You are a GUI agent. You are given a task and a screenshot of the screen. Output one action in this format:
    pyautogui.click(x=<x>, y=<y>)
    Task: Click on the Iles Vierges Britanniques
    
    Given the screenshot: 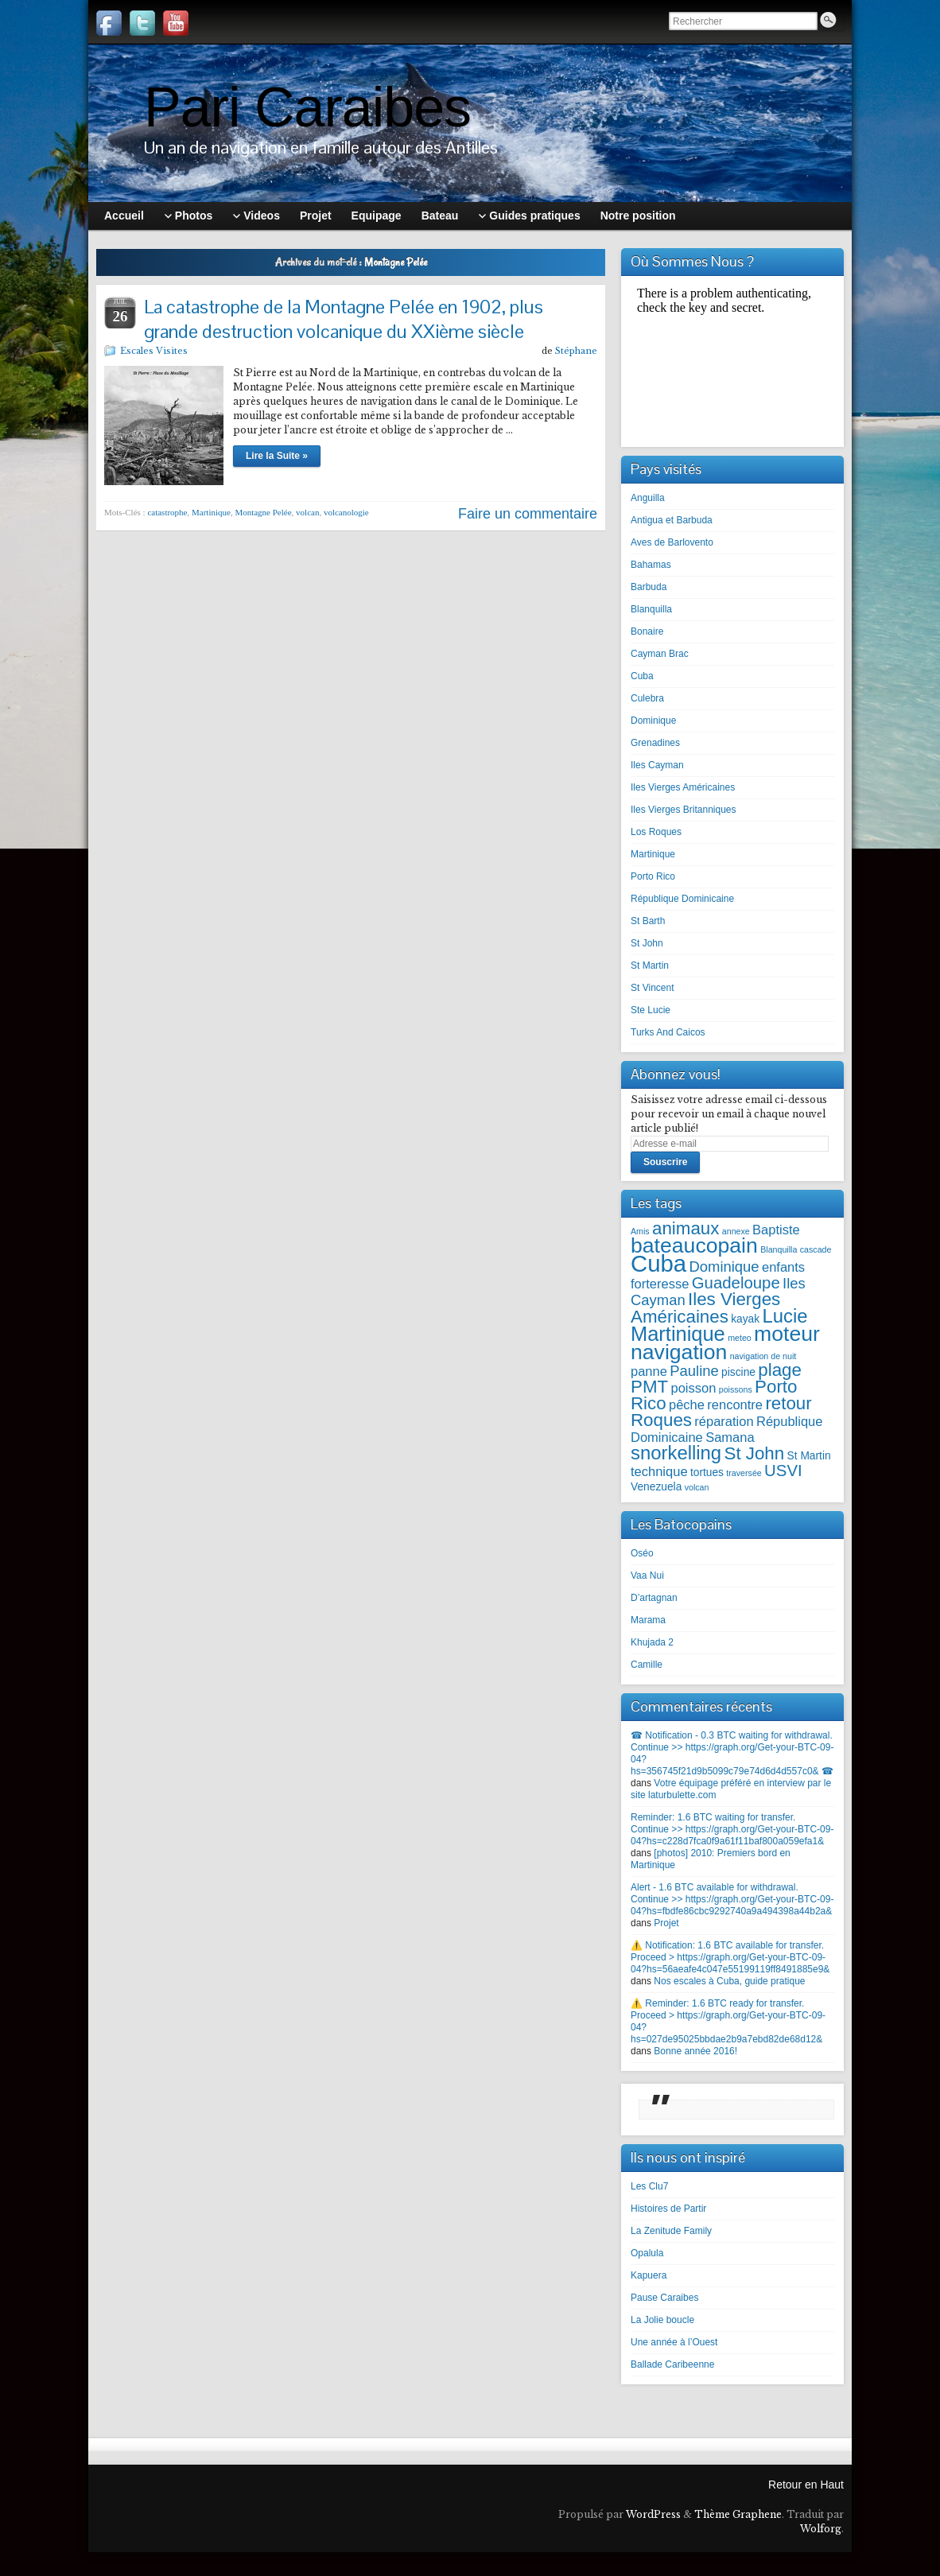 What is the action you would take?
    pyautogui.click(x=683, y=809)
    